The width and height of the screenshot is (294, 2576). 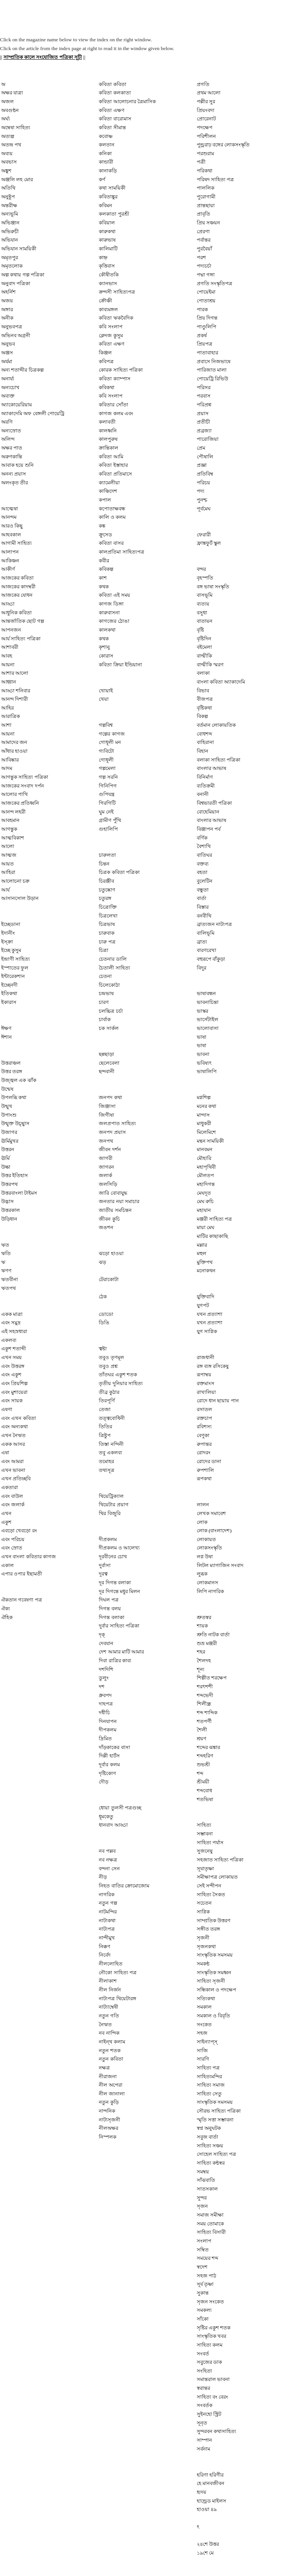 I want to click on এবড়ো খেবড়ো রং, so click(x=19, y=1530).